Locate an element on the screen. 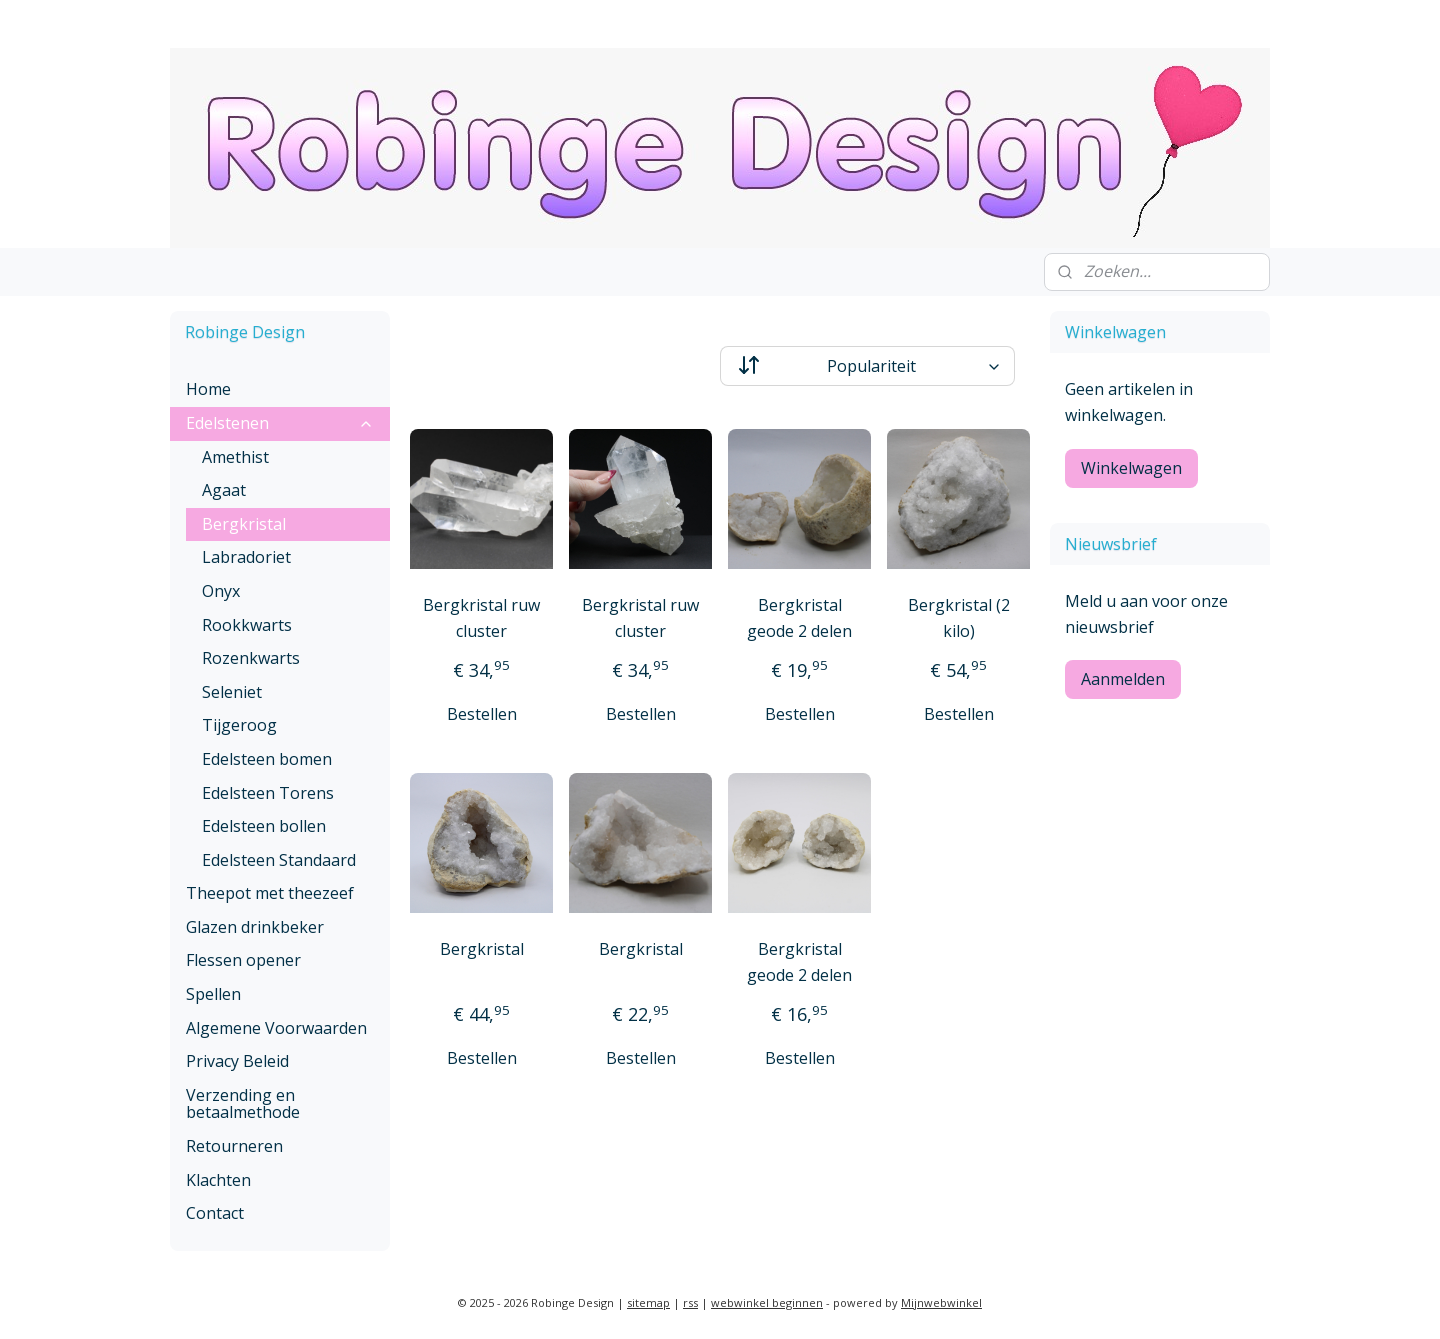  Bergkristal is located at coordinates (481, 949).